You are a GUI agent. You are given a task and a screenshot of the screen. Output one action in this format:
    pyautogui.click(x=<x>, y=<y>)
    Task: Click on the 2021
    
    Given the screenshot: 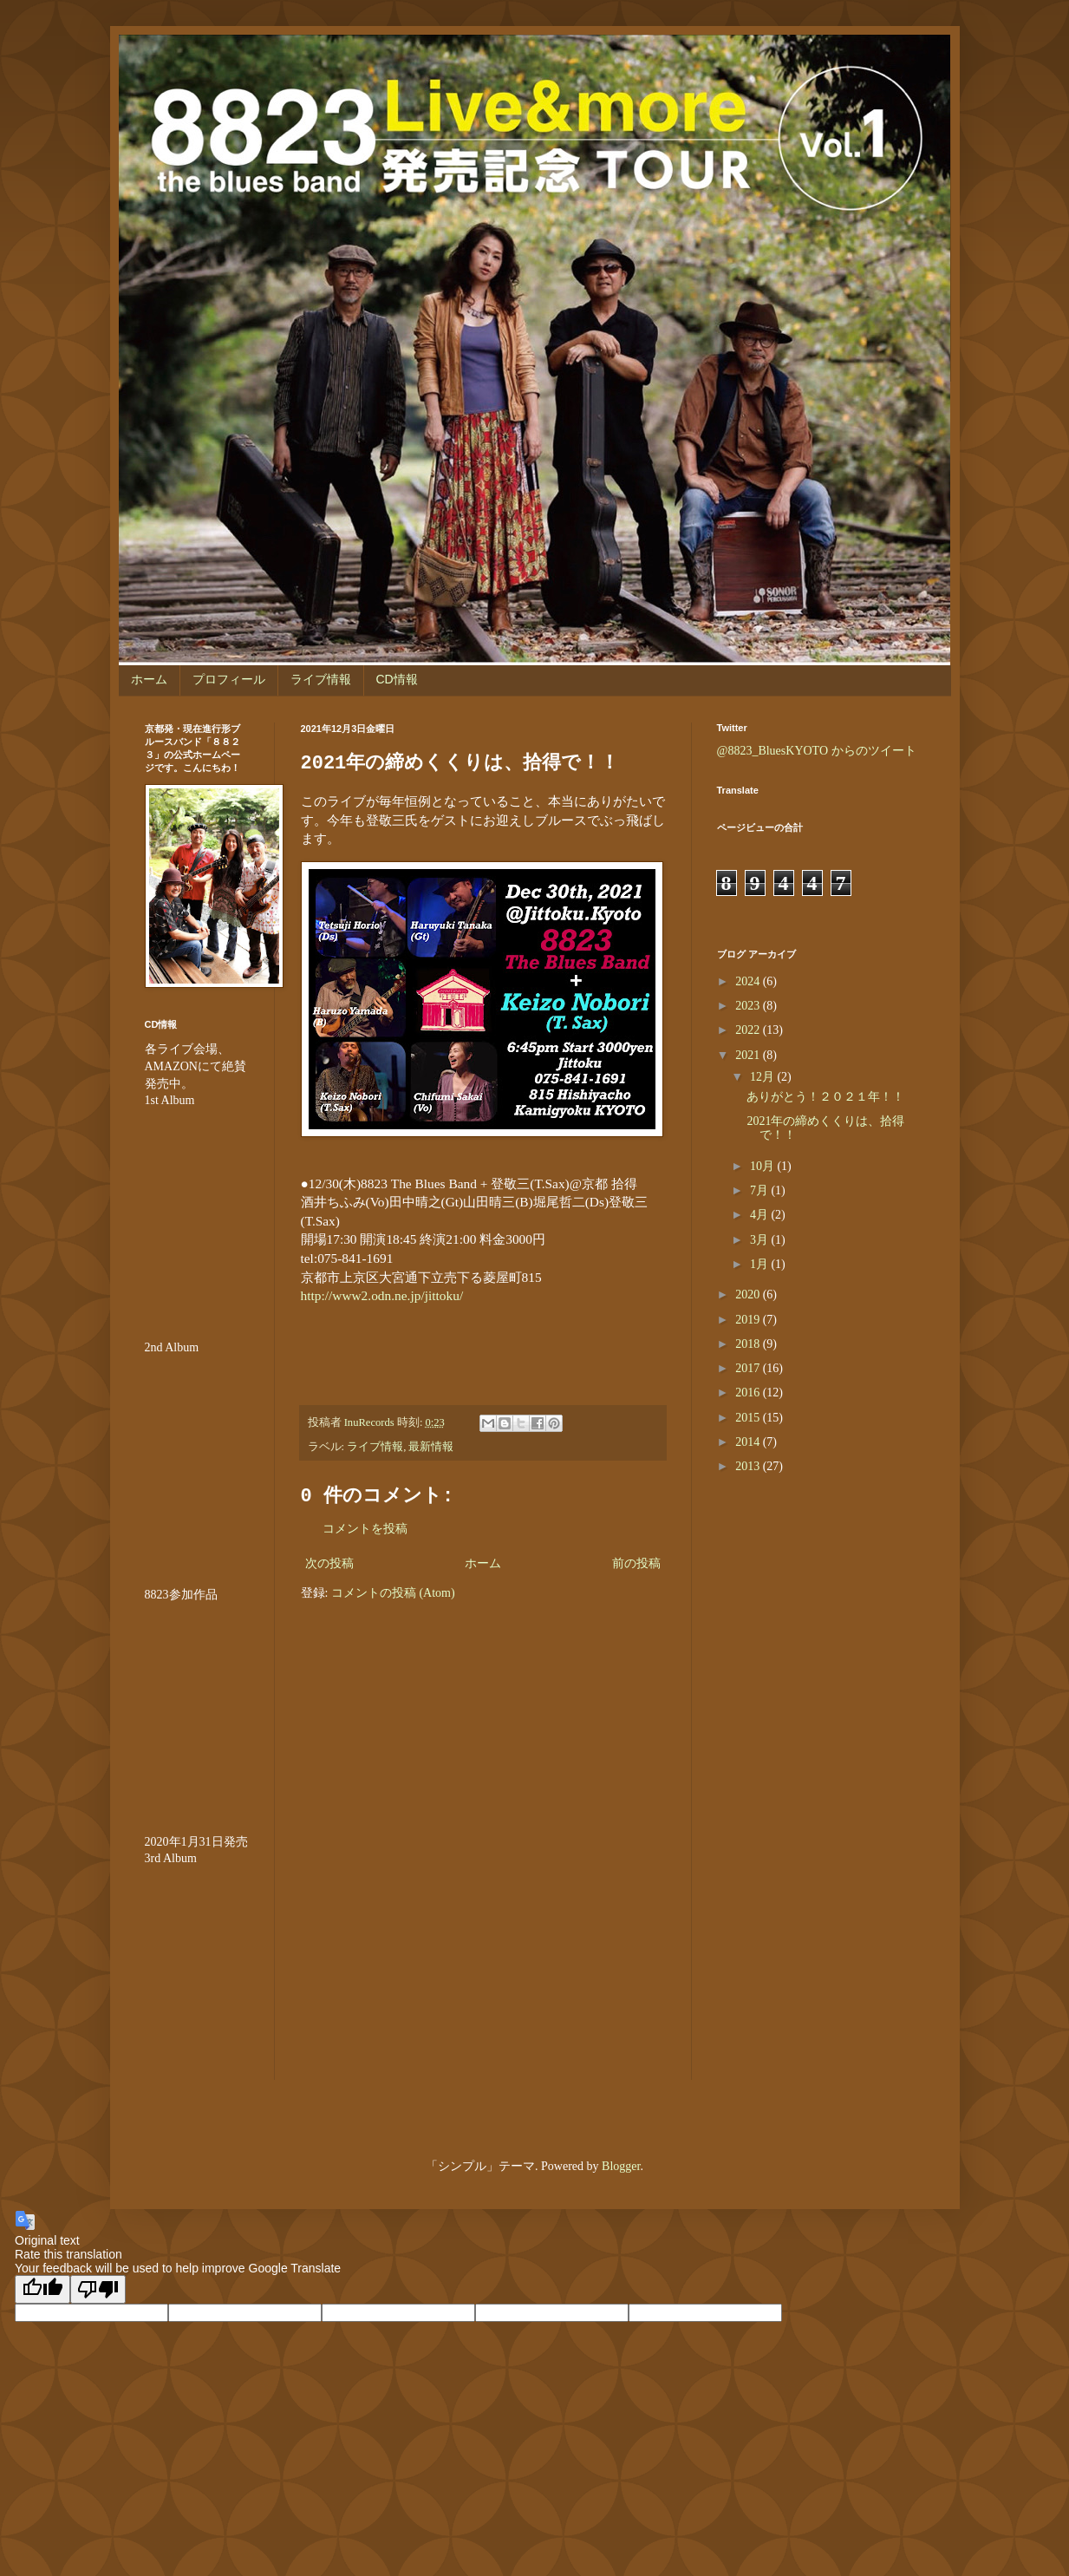 What is the action you would take?
    pyautogui.click(x=749, y=1055)
    